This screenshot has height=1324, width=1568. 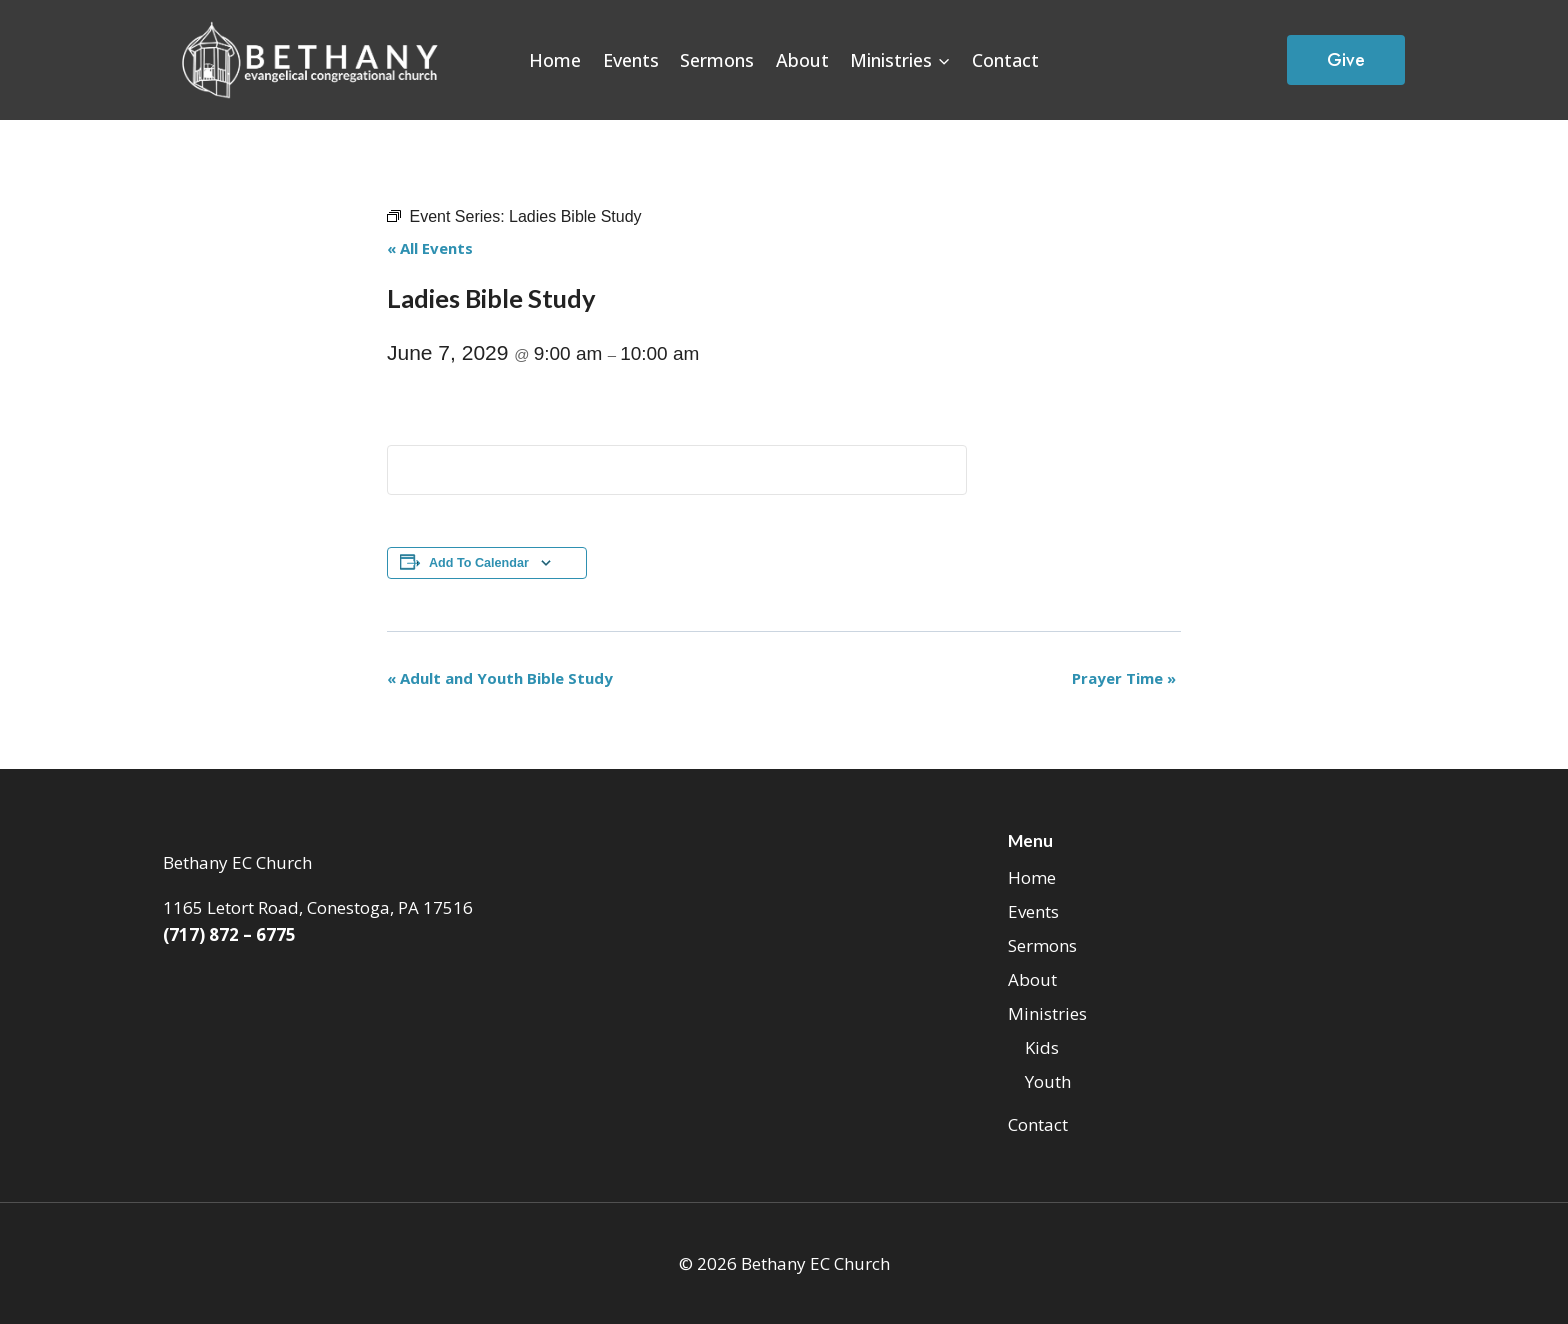 I want to click on Ministries, so click(x=1047, y=1013).